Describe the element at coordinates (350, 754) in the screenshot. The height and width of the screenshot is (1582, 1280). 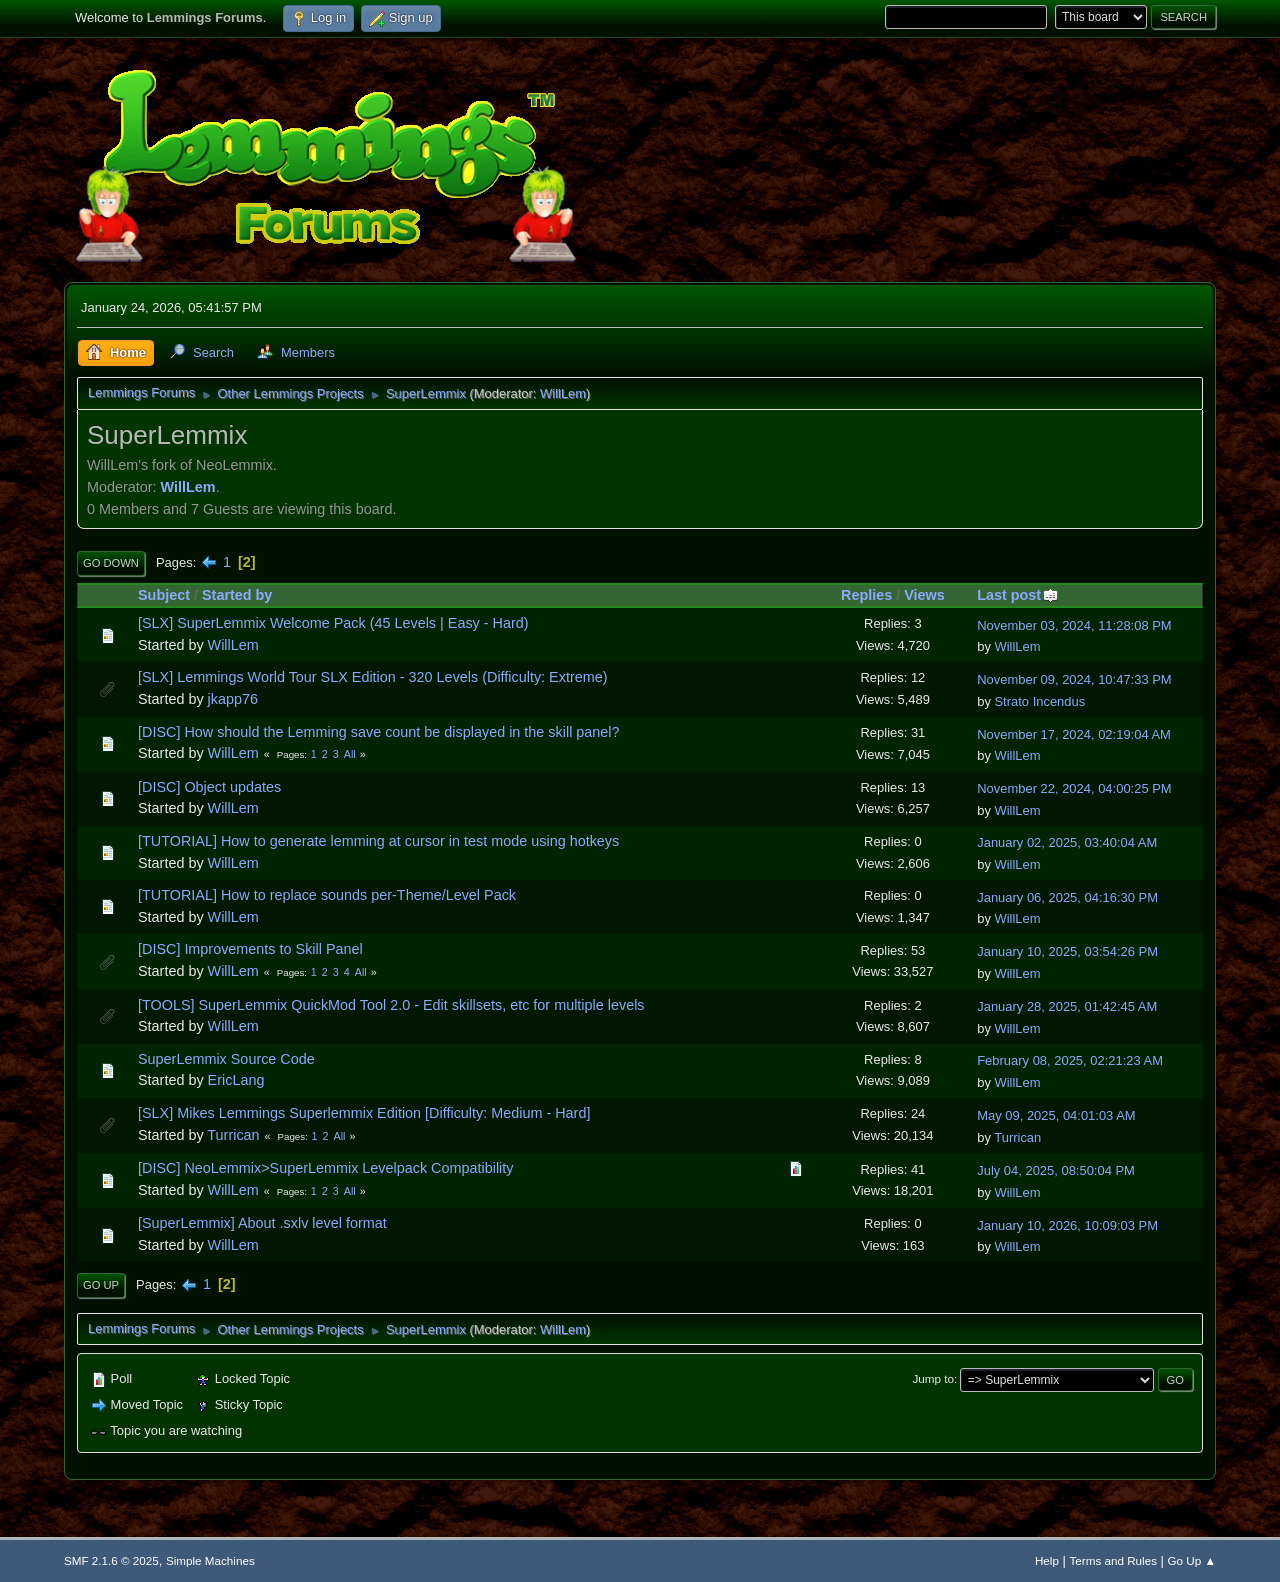
I see `All` at that location.